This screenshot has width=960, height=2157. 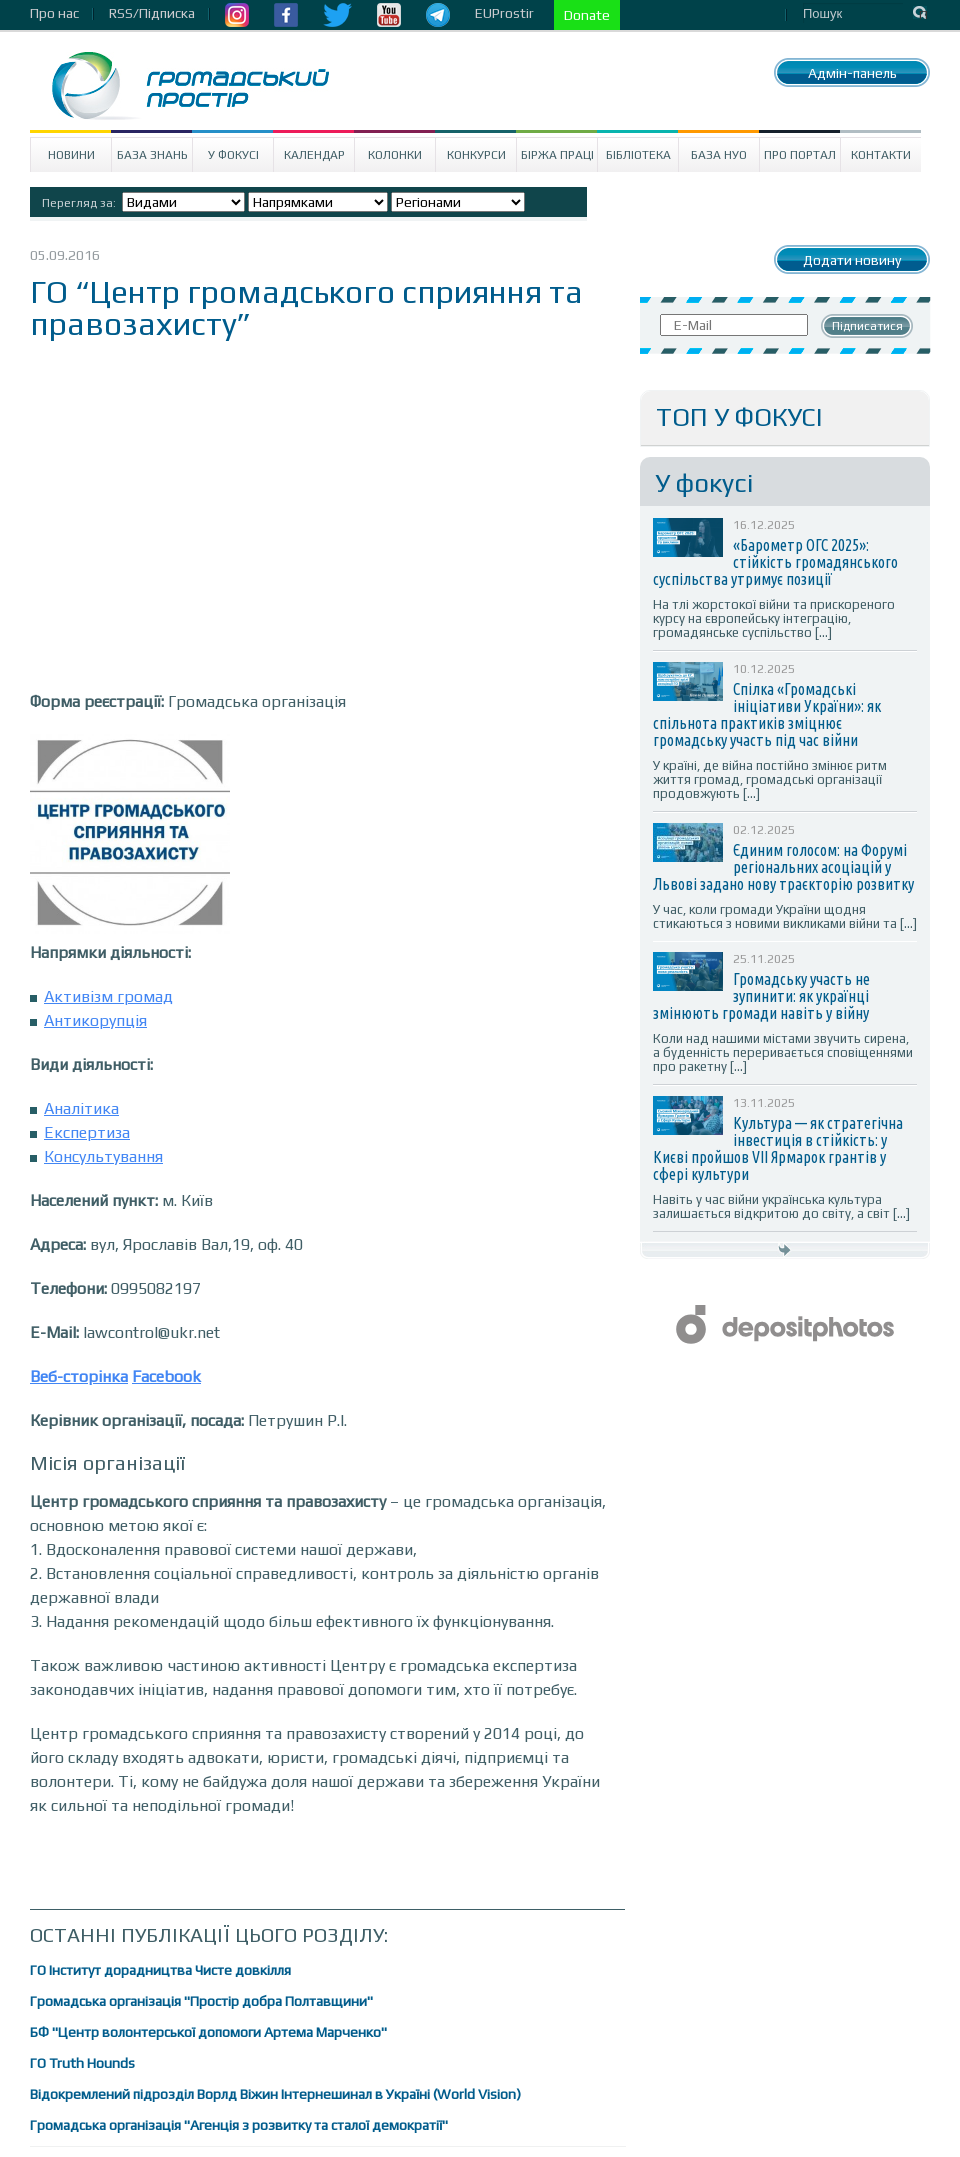 What do you see at coordinates (867, 326) in the screenshot?
I see `Підписатися` at bounding box center [867, 326].